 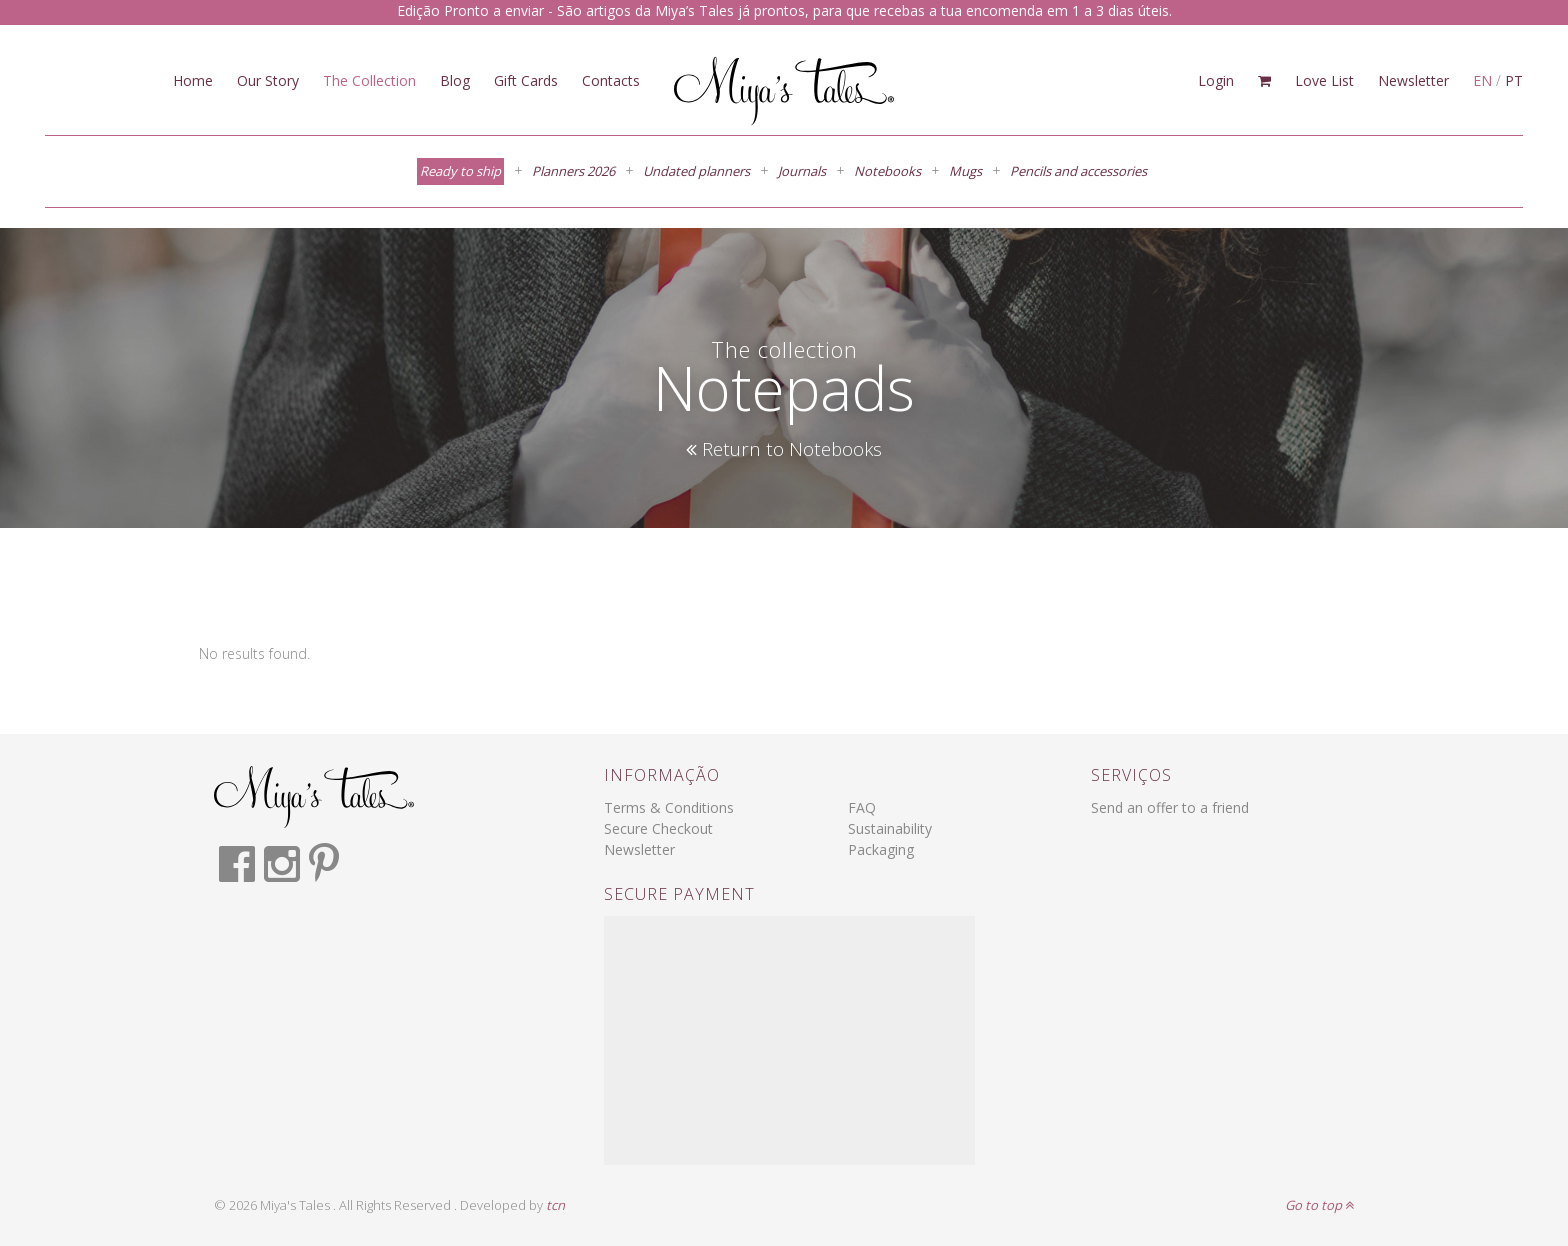 What do you see at coordinates (1170, 807) in the screenshot?
I see `Send an offer to a friend` at bounding box center [1170, 807].